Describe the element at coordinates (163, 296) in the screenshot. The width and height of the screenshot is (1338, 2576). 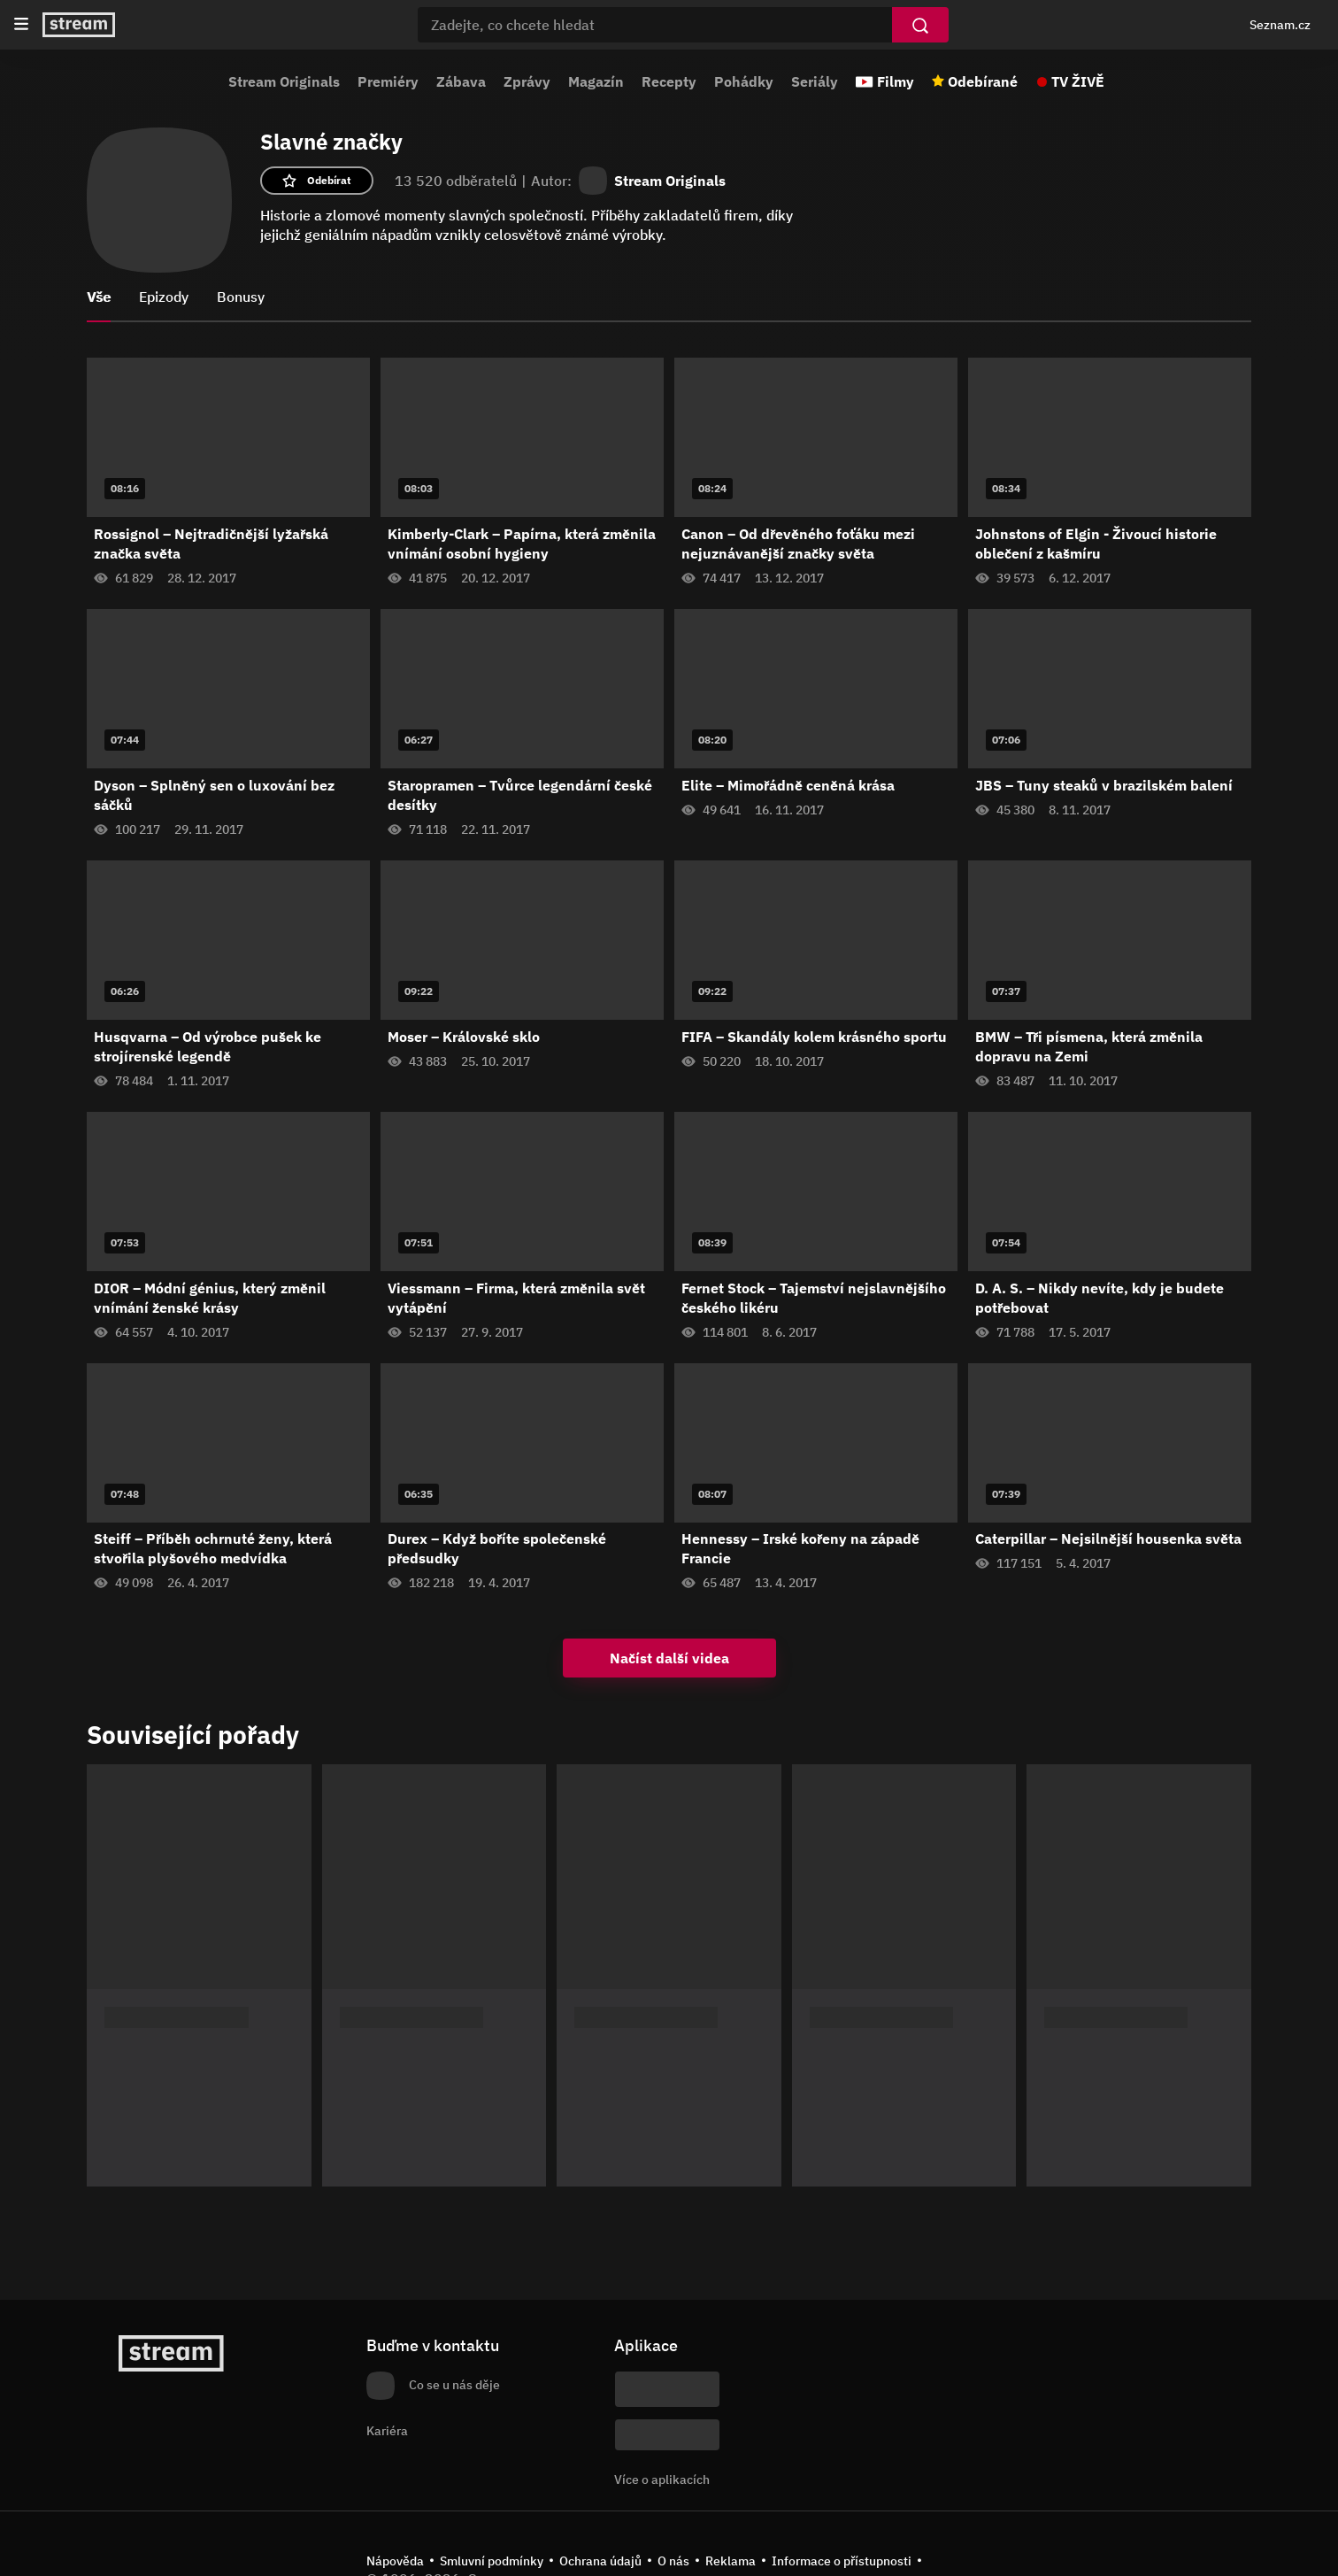
I see `Epizody` at that location.